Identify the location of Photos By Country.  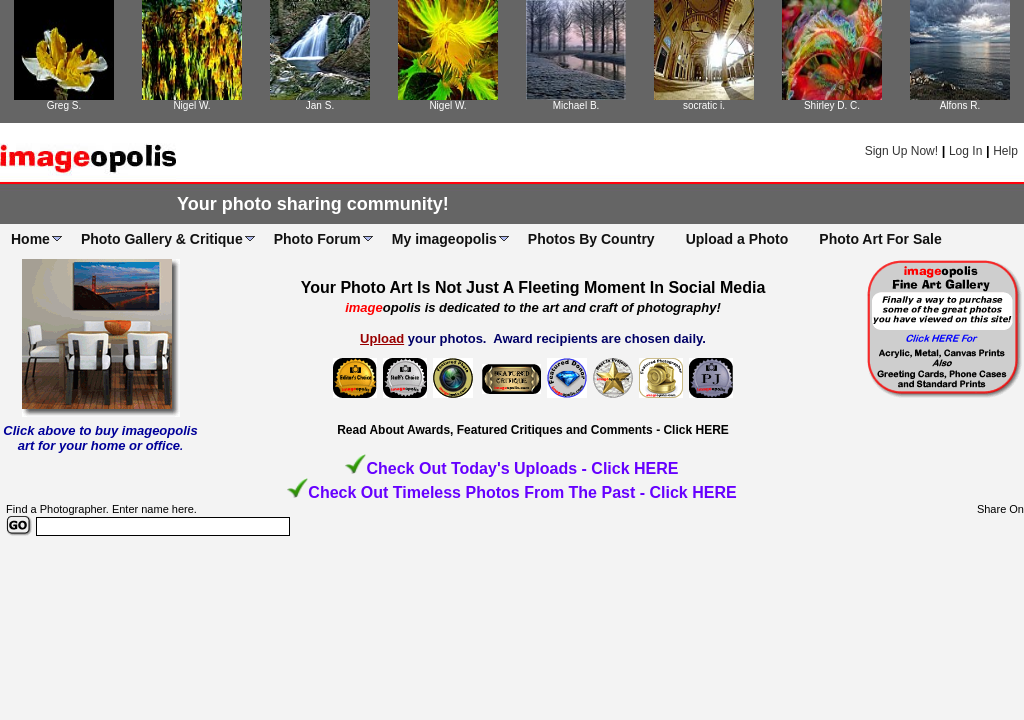
(591, 239).